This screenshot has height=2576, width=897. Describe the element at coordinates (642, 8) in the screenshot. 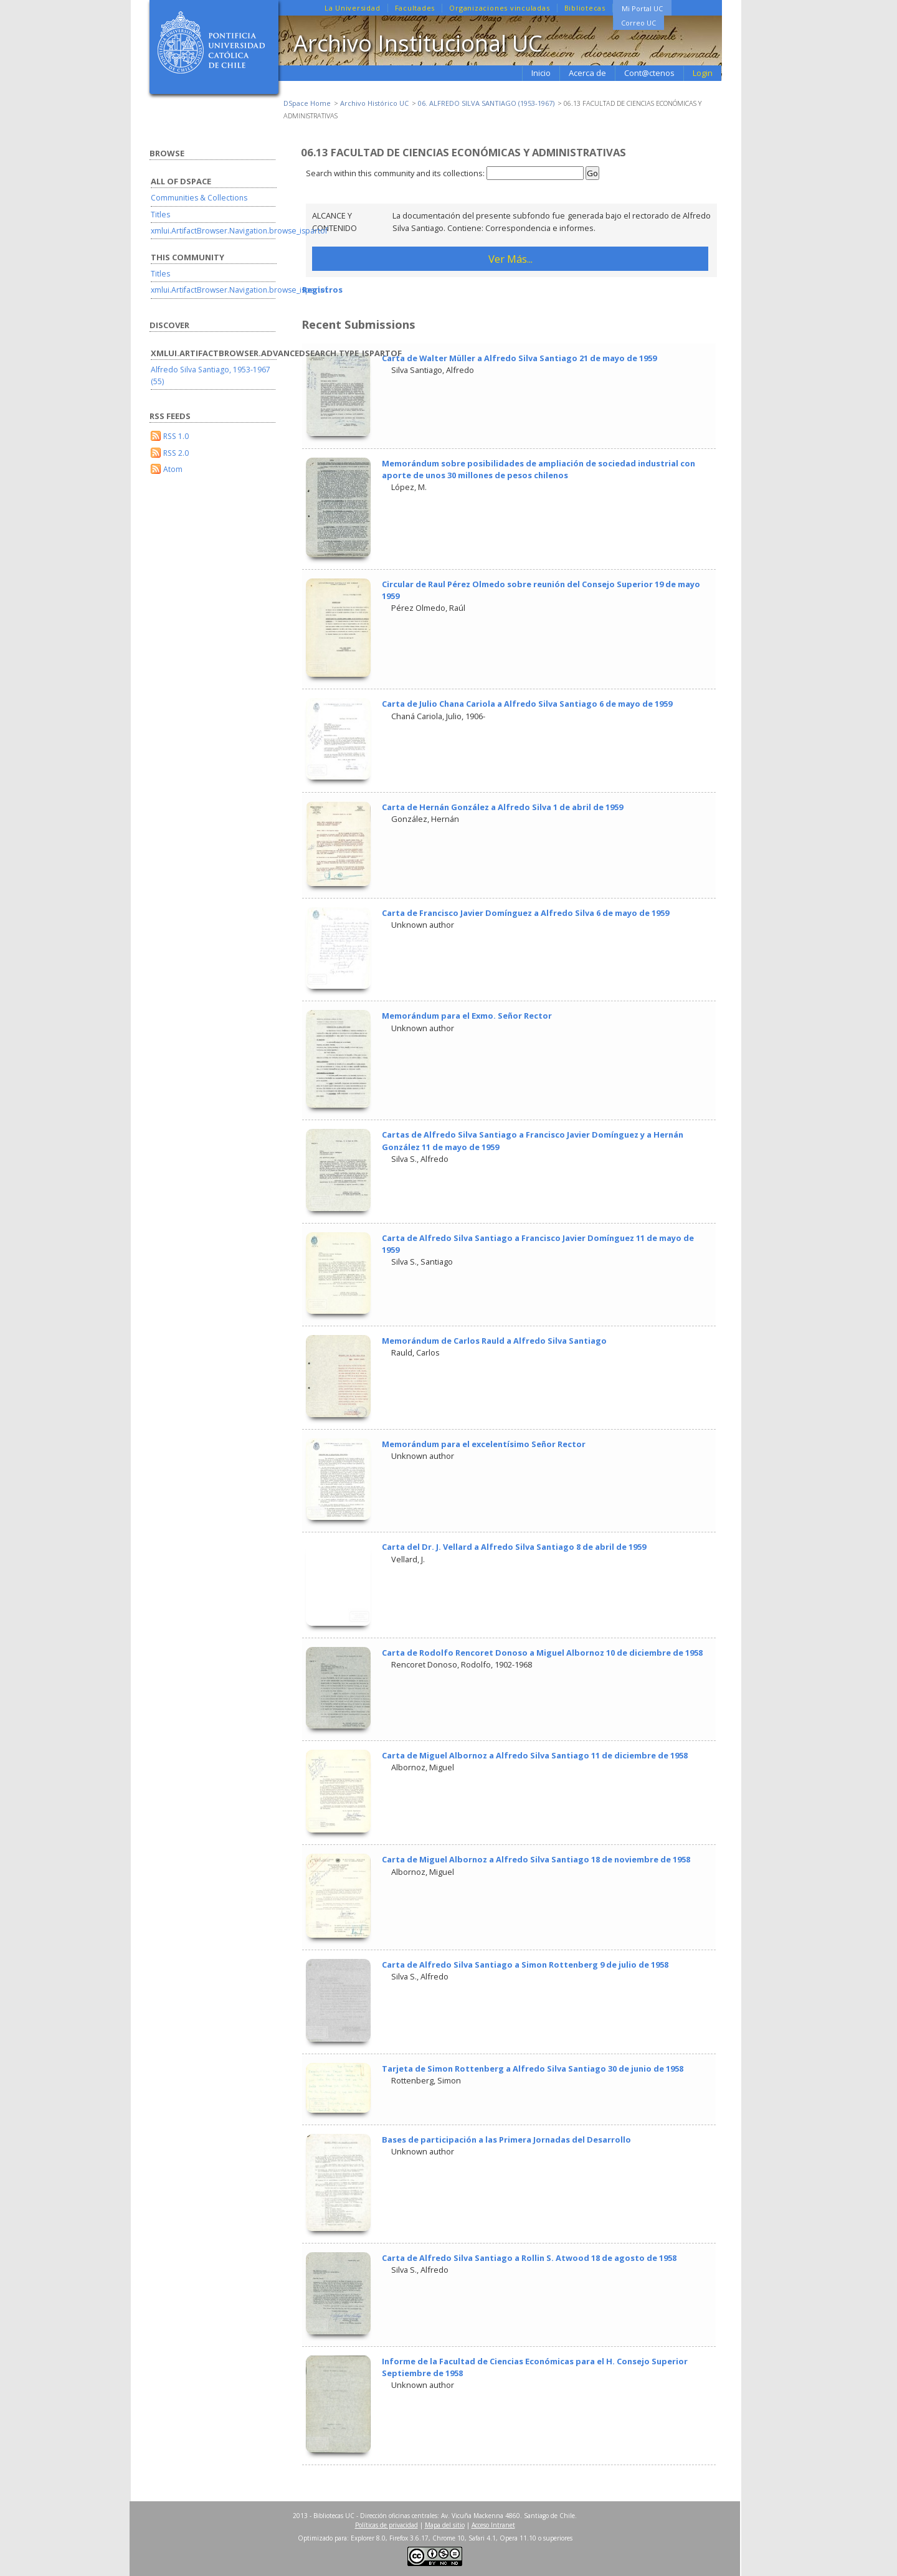

I see `Mi Portal UC` at that location.